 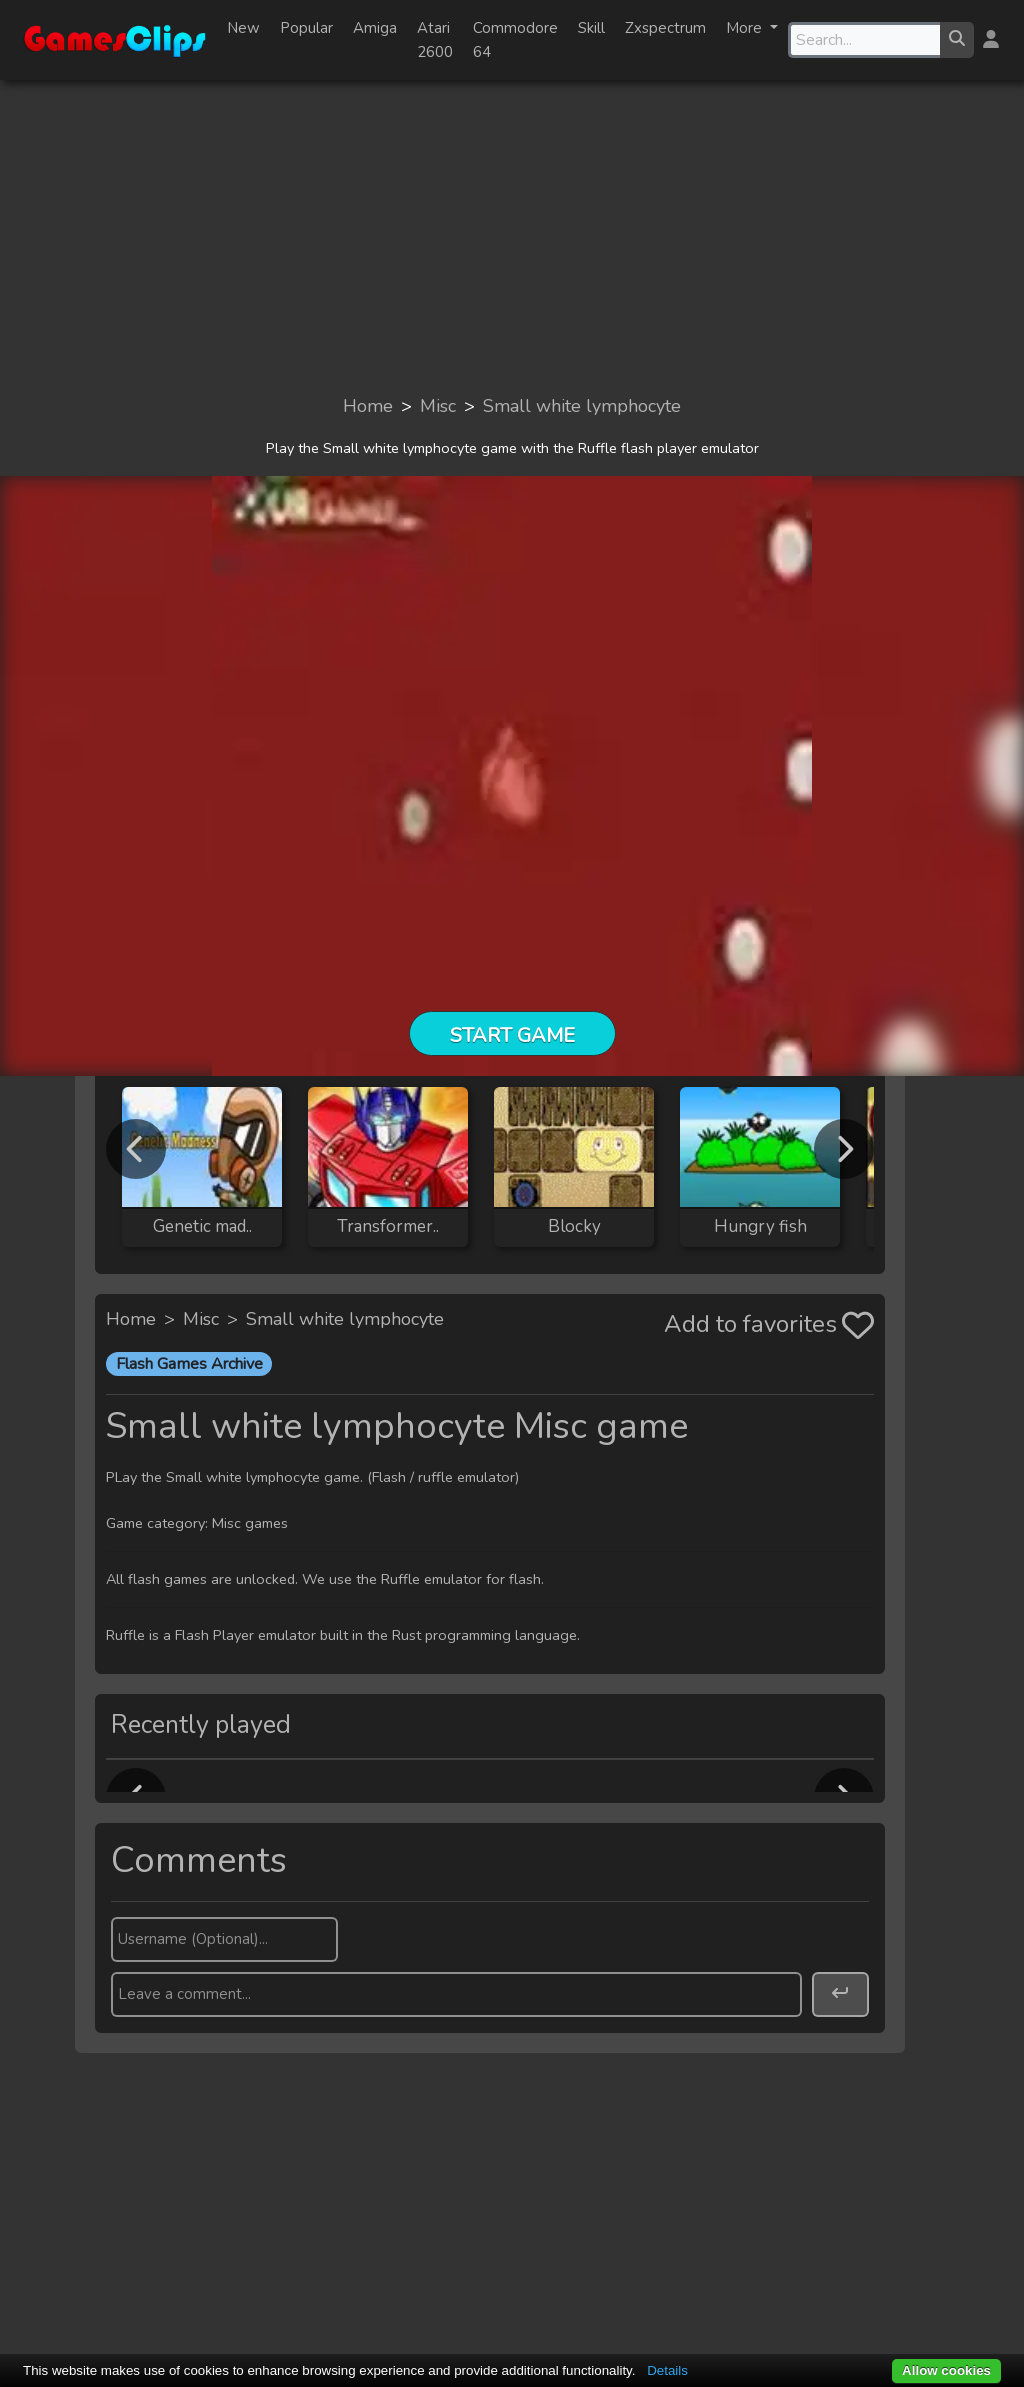 What do you see at coordinates (512, 236) in the screenshot?
I see `[Advertisement]` at bounding box center [512, 236].